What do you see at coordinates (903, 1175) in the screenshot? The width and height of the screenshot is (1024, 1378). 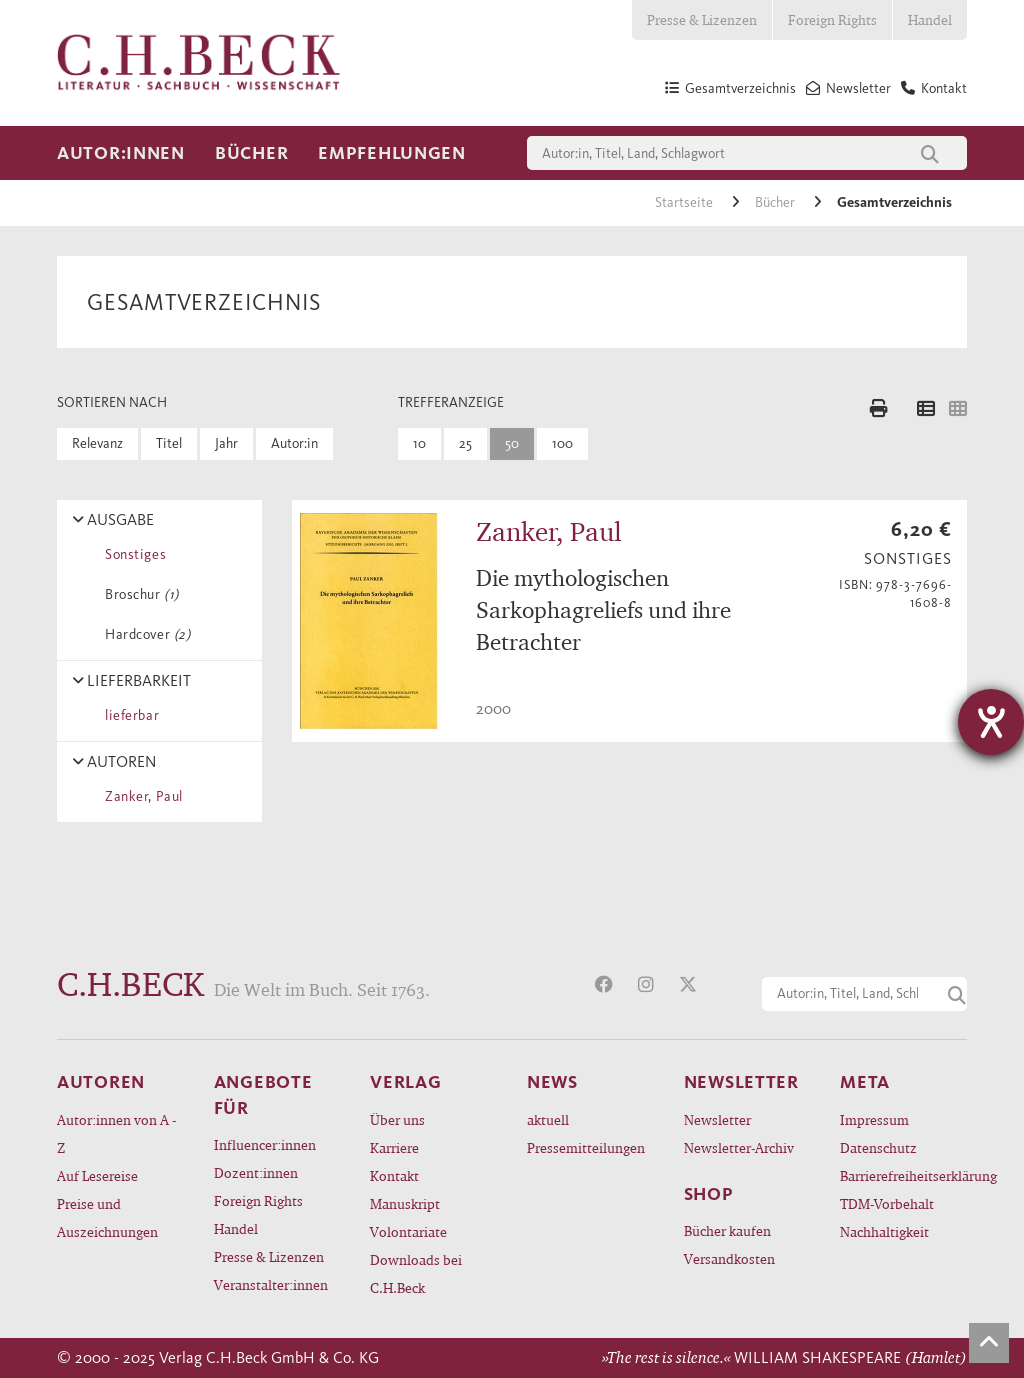 I see `Barrierefreiheitserklärung` at bounding box center [903, 1175].